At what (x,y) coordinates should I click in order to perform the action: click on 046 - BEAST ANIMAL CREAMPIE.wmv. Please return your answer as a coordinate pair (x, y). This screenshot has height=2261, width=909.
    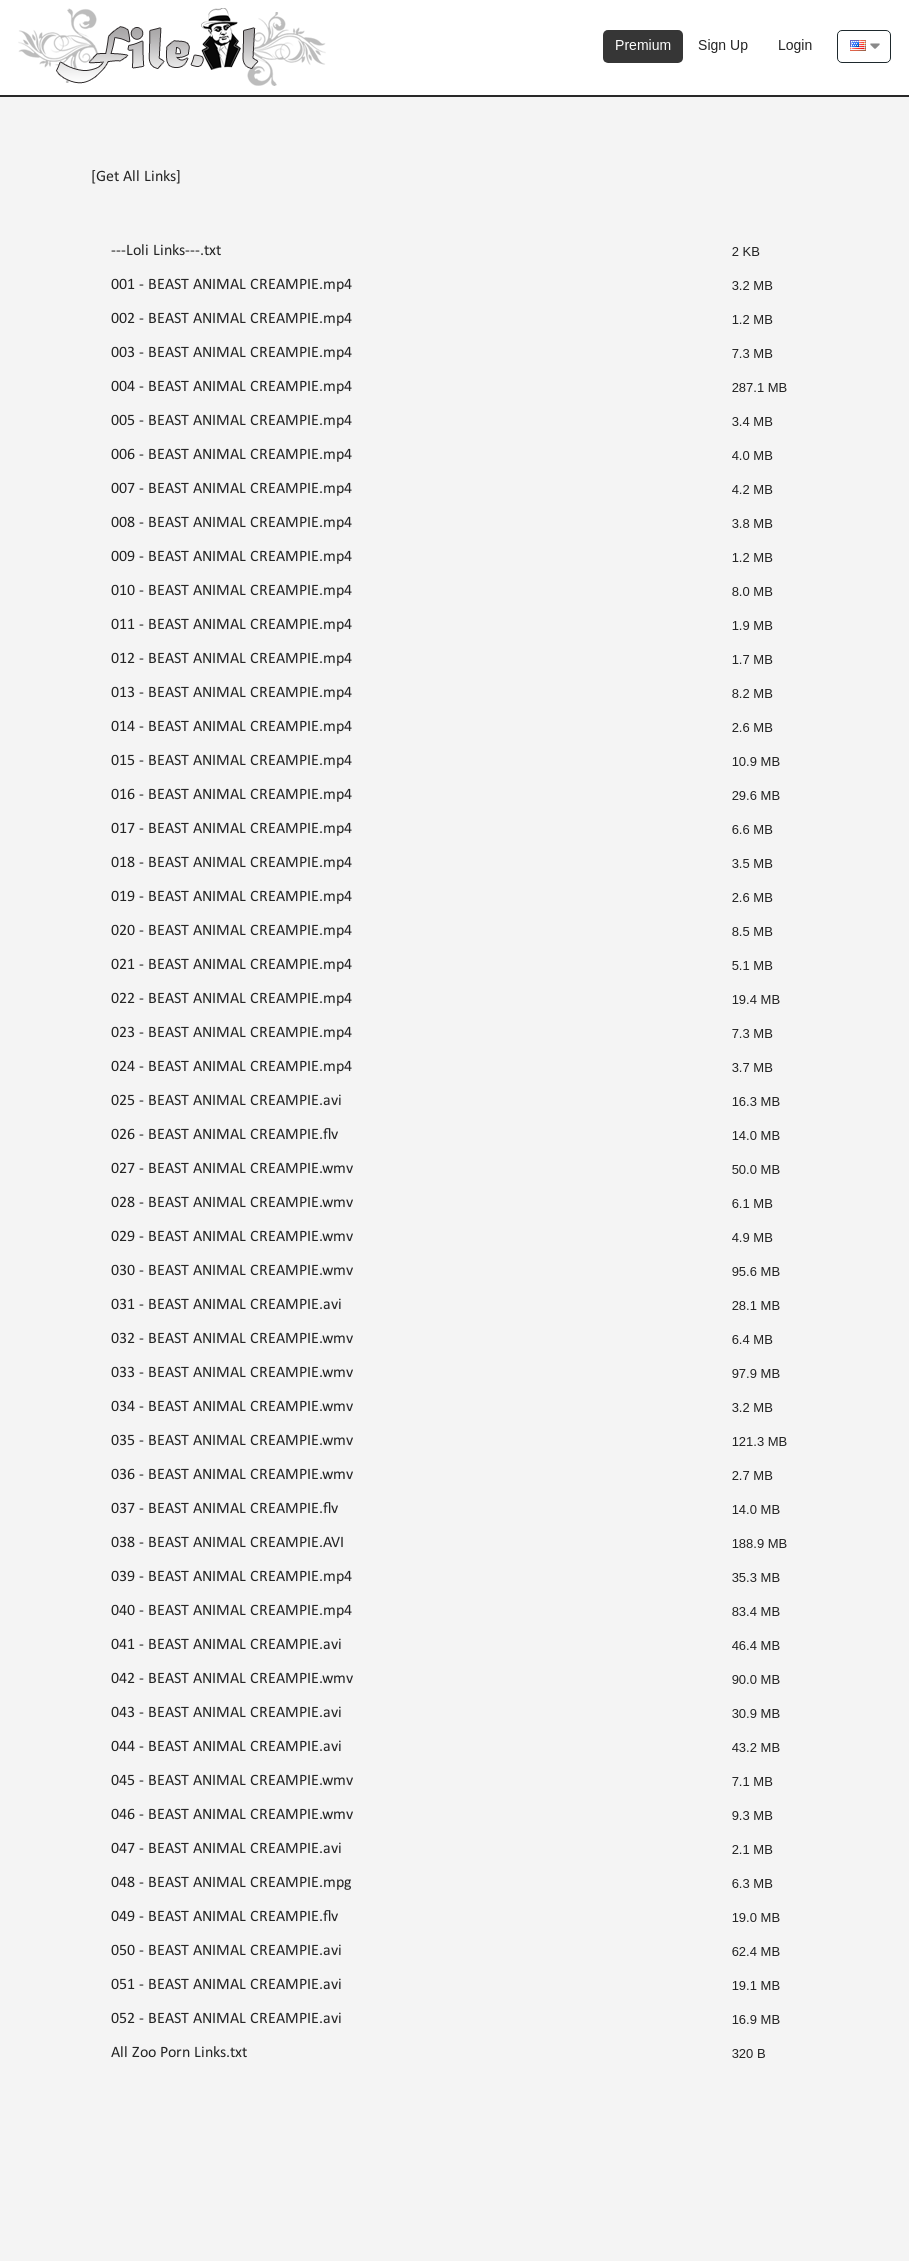
    Looking at the image, I should click on (232, 1815).